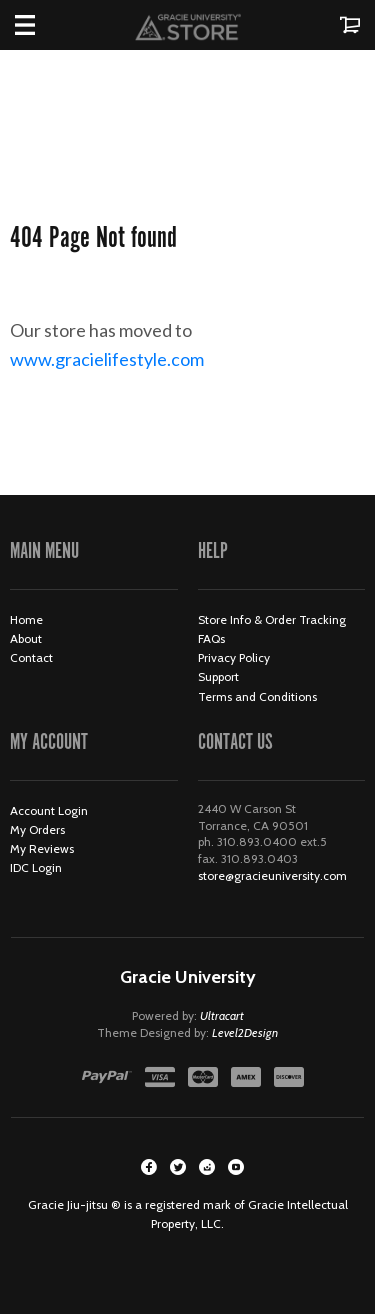  Describe the element at coordinates (245, 1032) in the screenshot. I see `Level2Design` at that location.